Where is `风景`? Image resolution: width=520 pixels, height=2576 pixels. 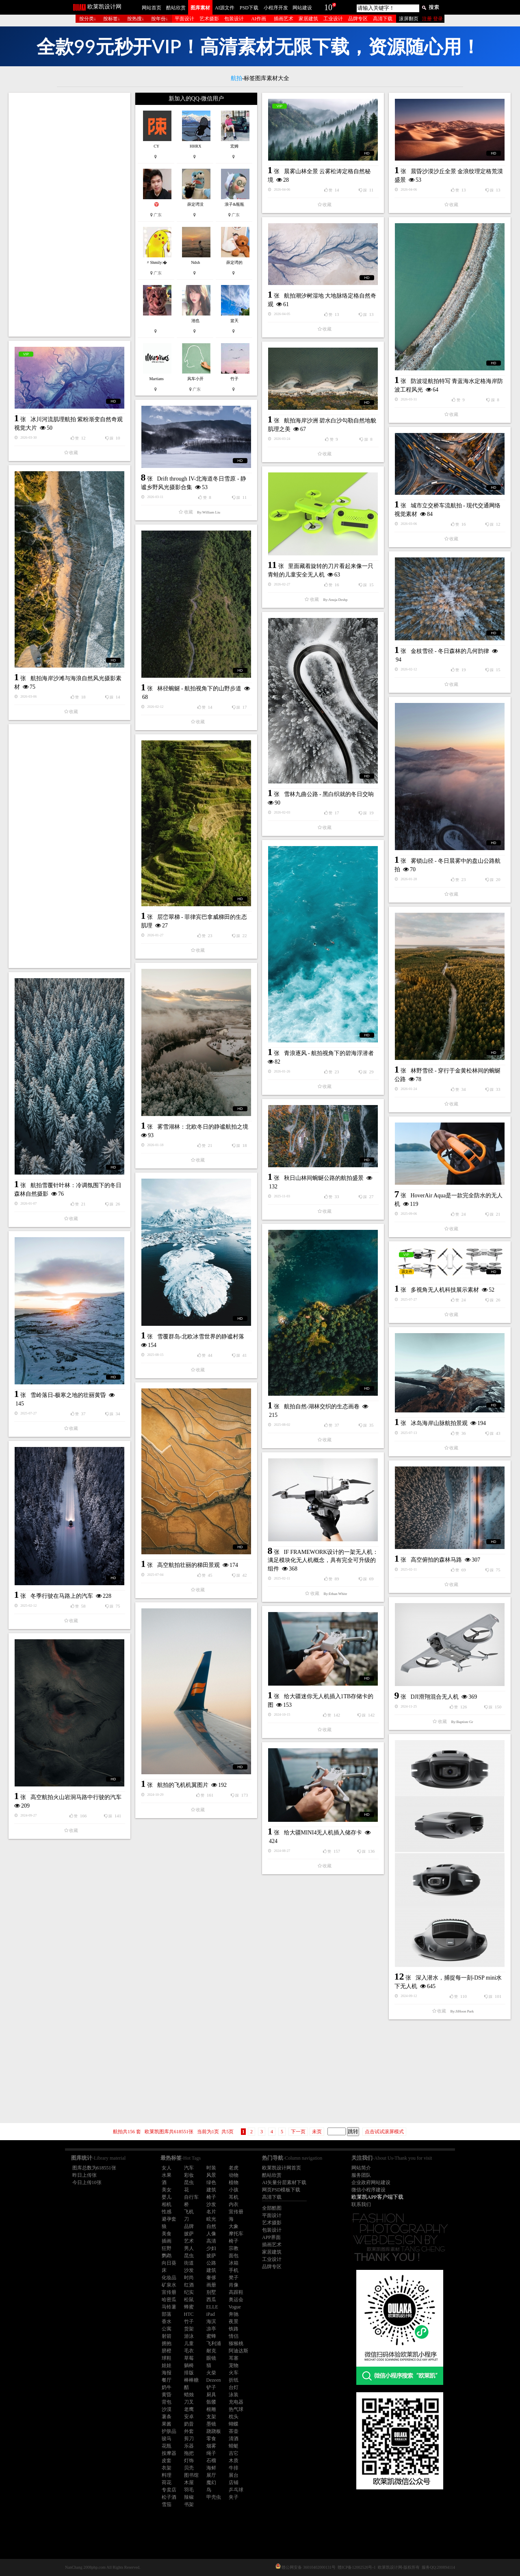 风景 is located at coordinates (211, 2175).